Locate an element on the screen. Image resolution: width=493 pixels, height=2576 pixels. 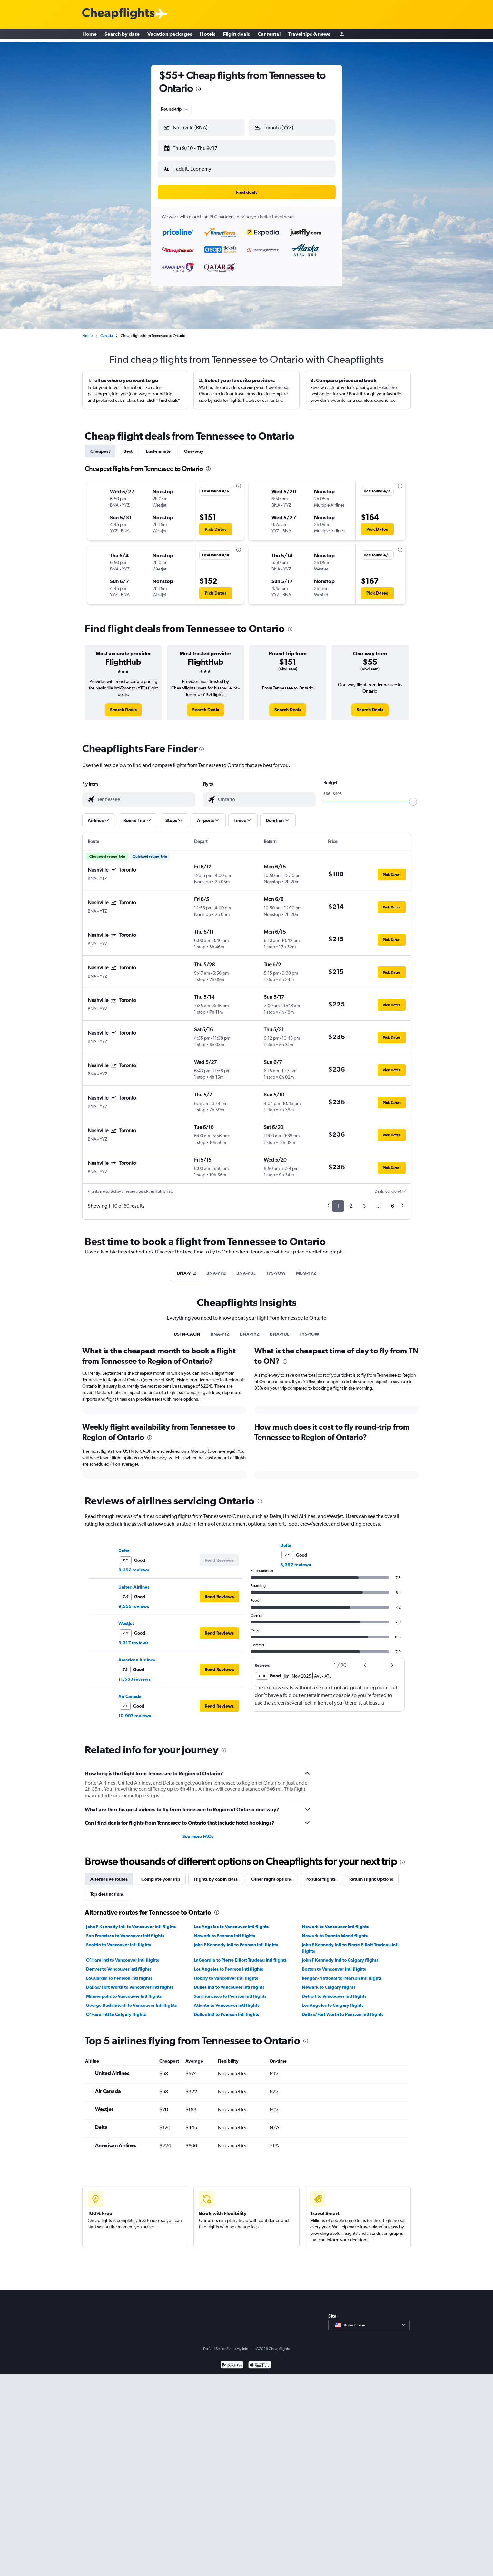
TYS-YOW [tab] is located at coordinates (276, 1268).